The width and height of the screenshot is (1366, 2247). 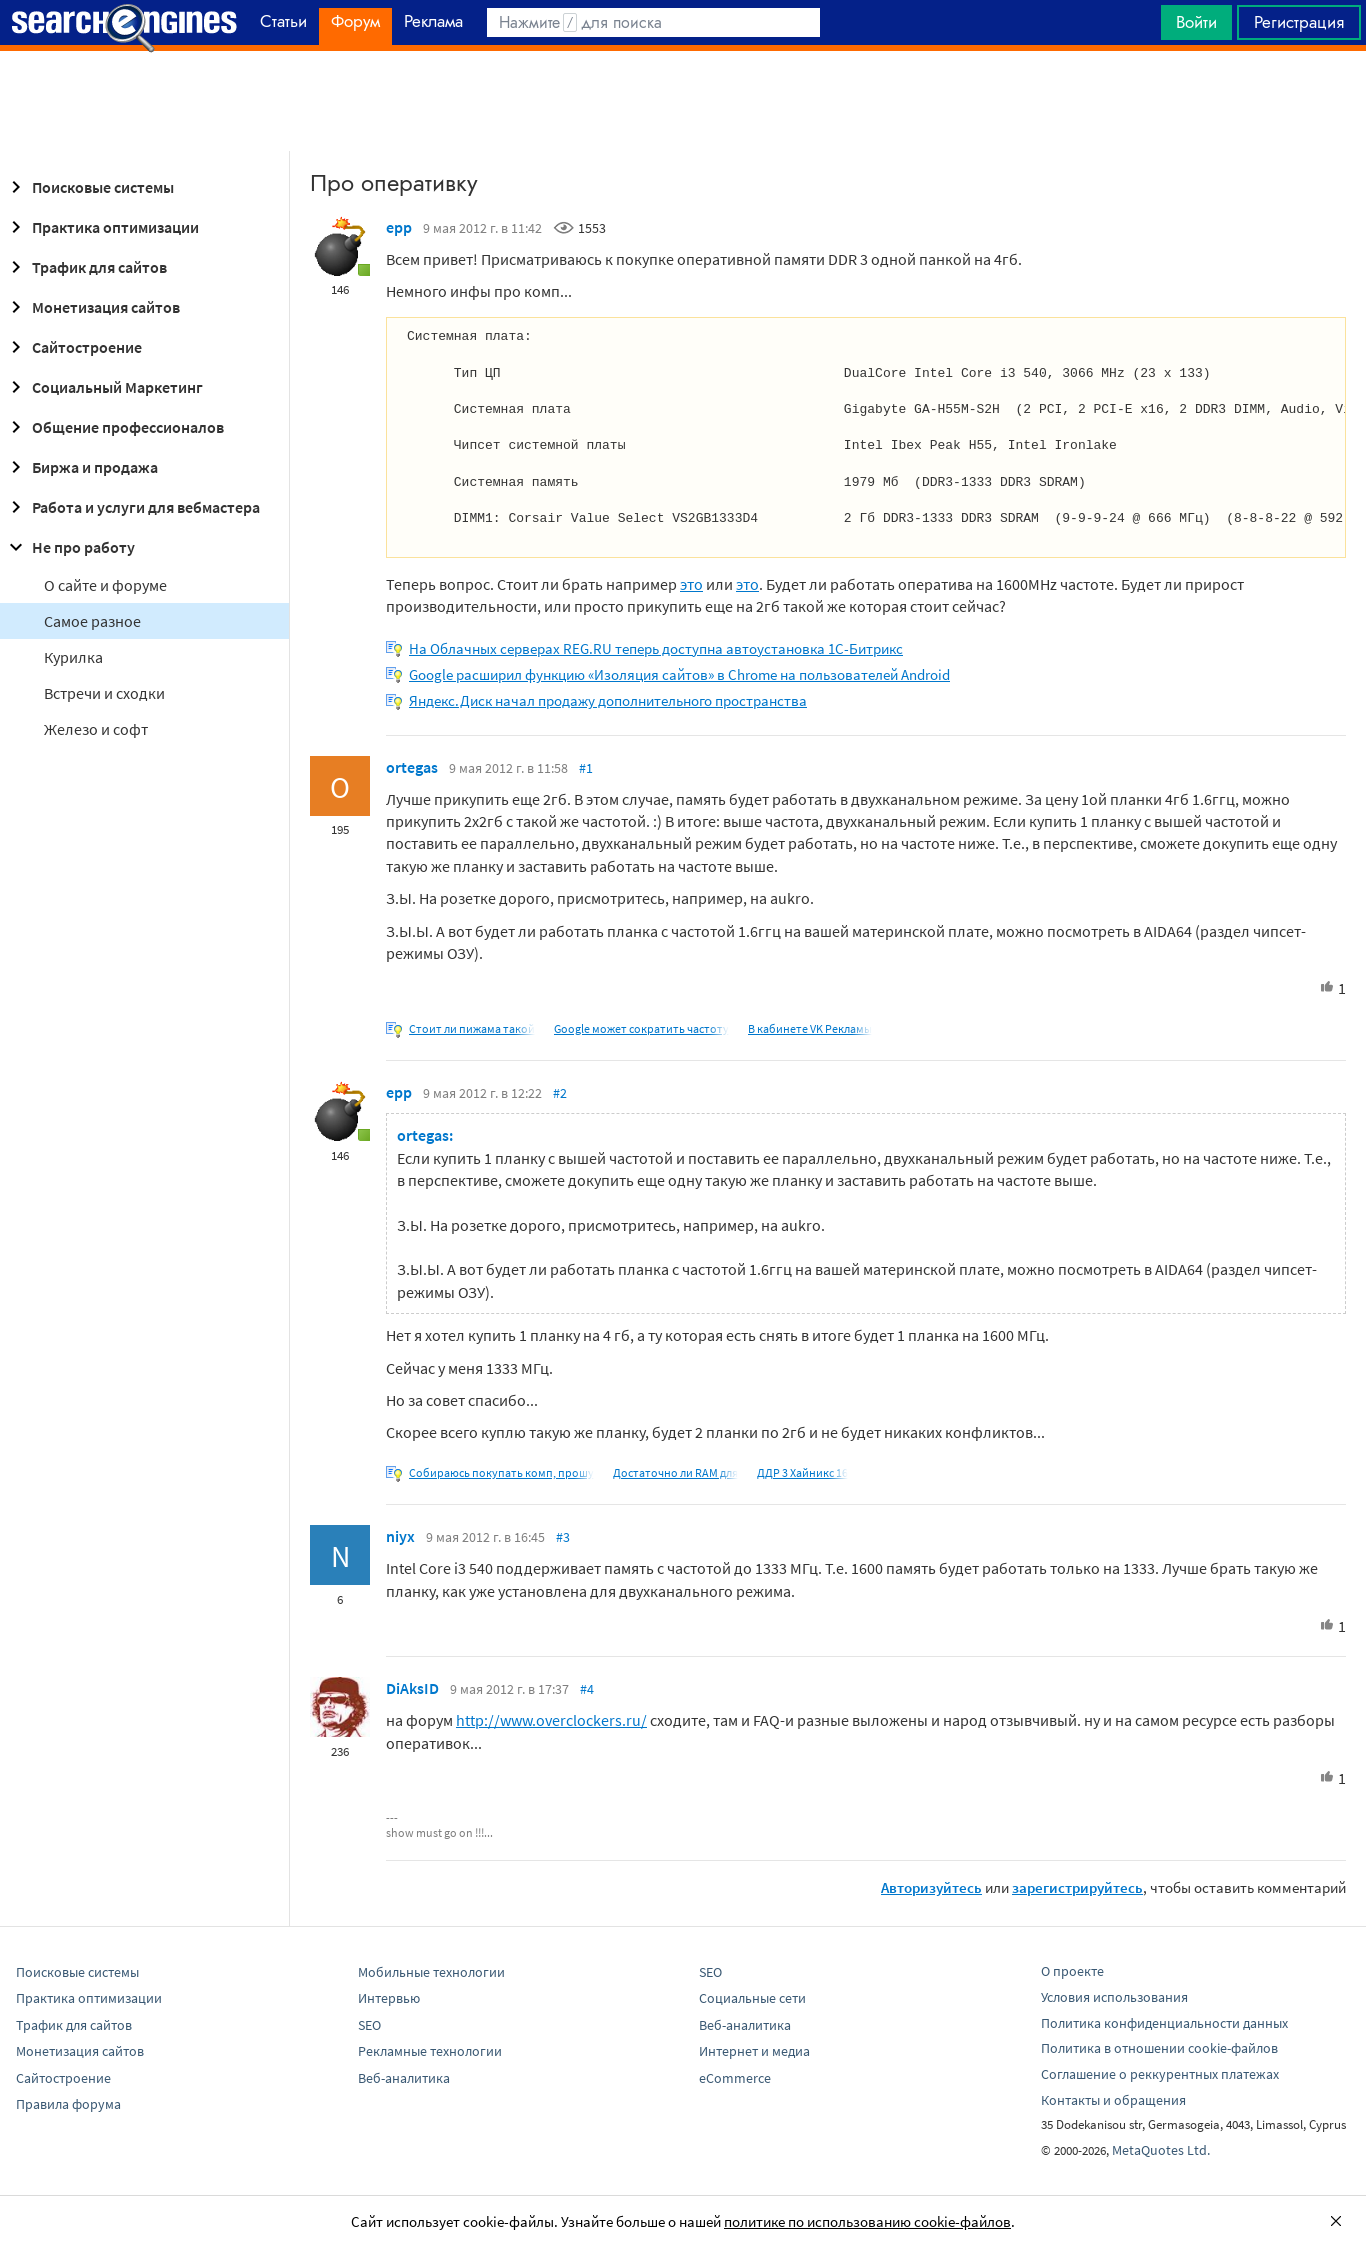 I want to click on http://www.overclockers.ru/, so click(x=551, y=1720).